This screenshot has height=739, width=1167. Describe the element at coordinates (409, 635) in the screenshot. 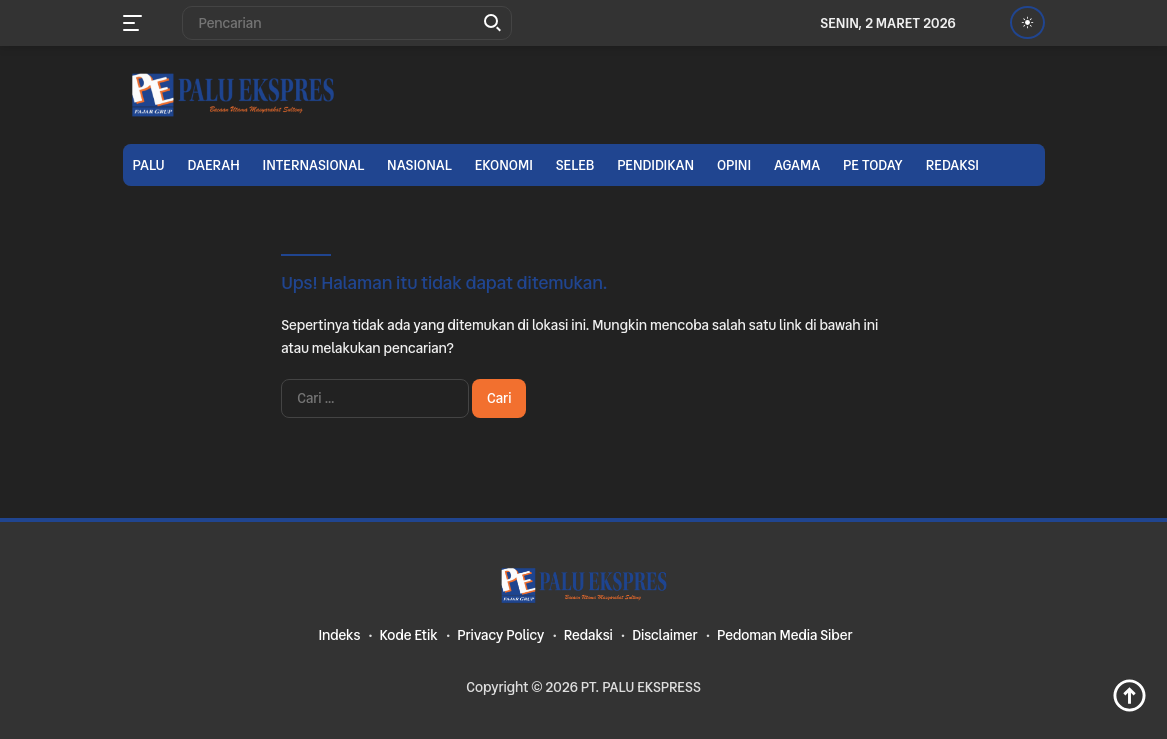

I see `Kode Etik` at that location.